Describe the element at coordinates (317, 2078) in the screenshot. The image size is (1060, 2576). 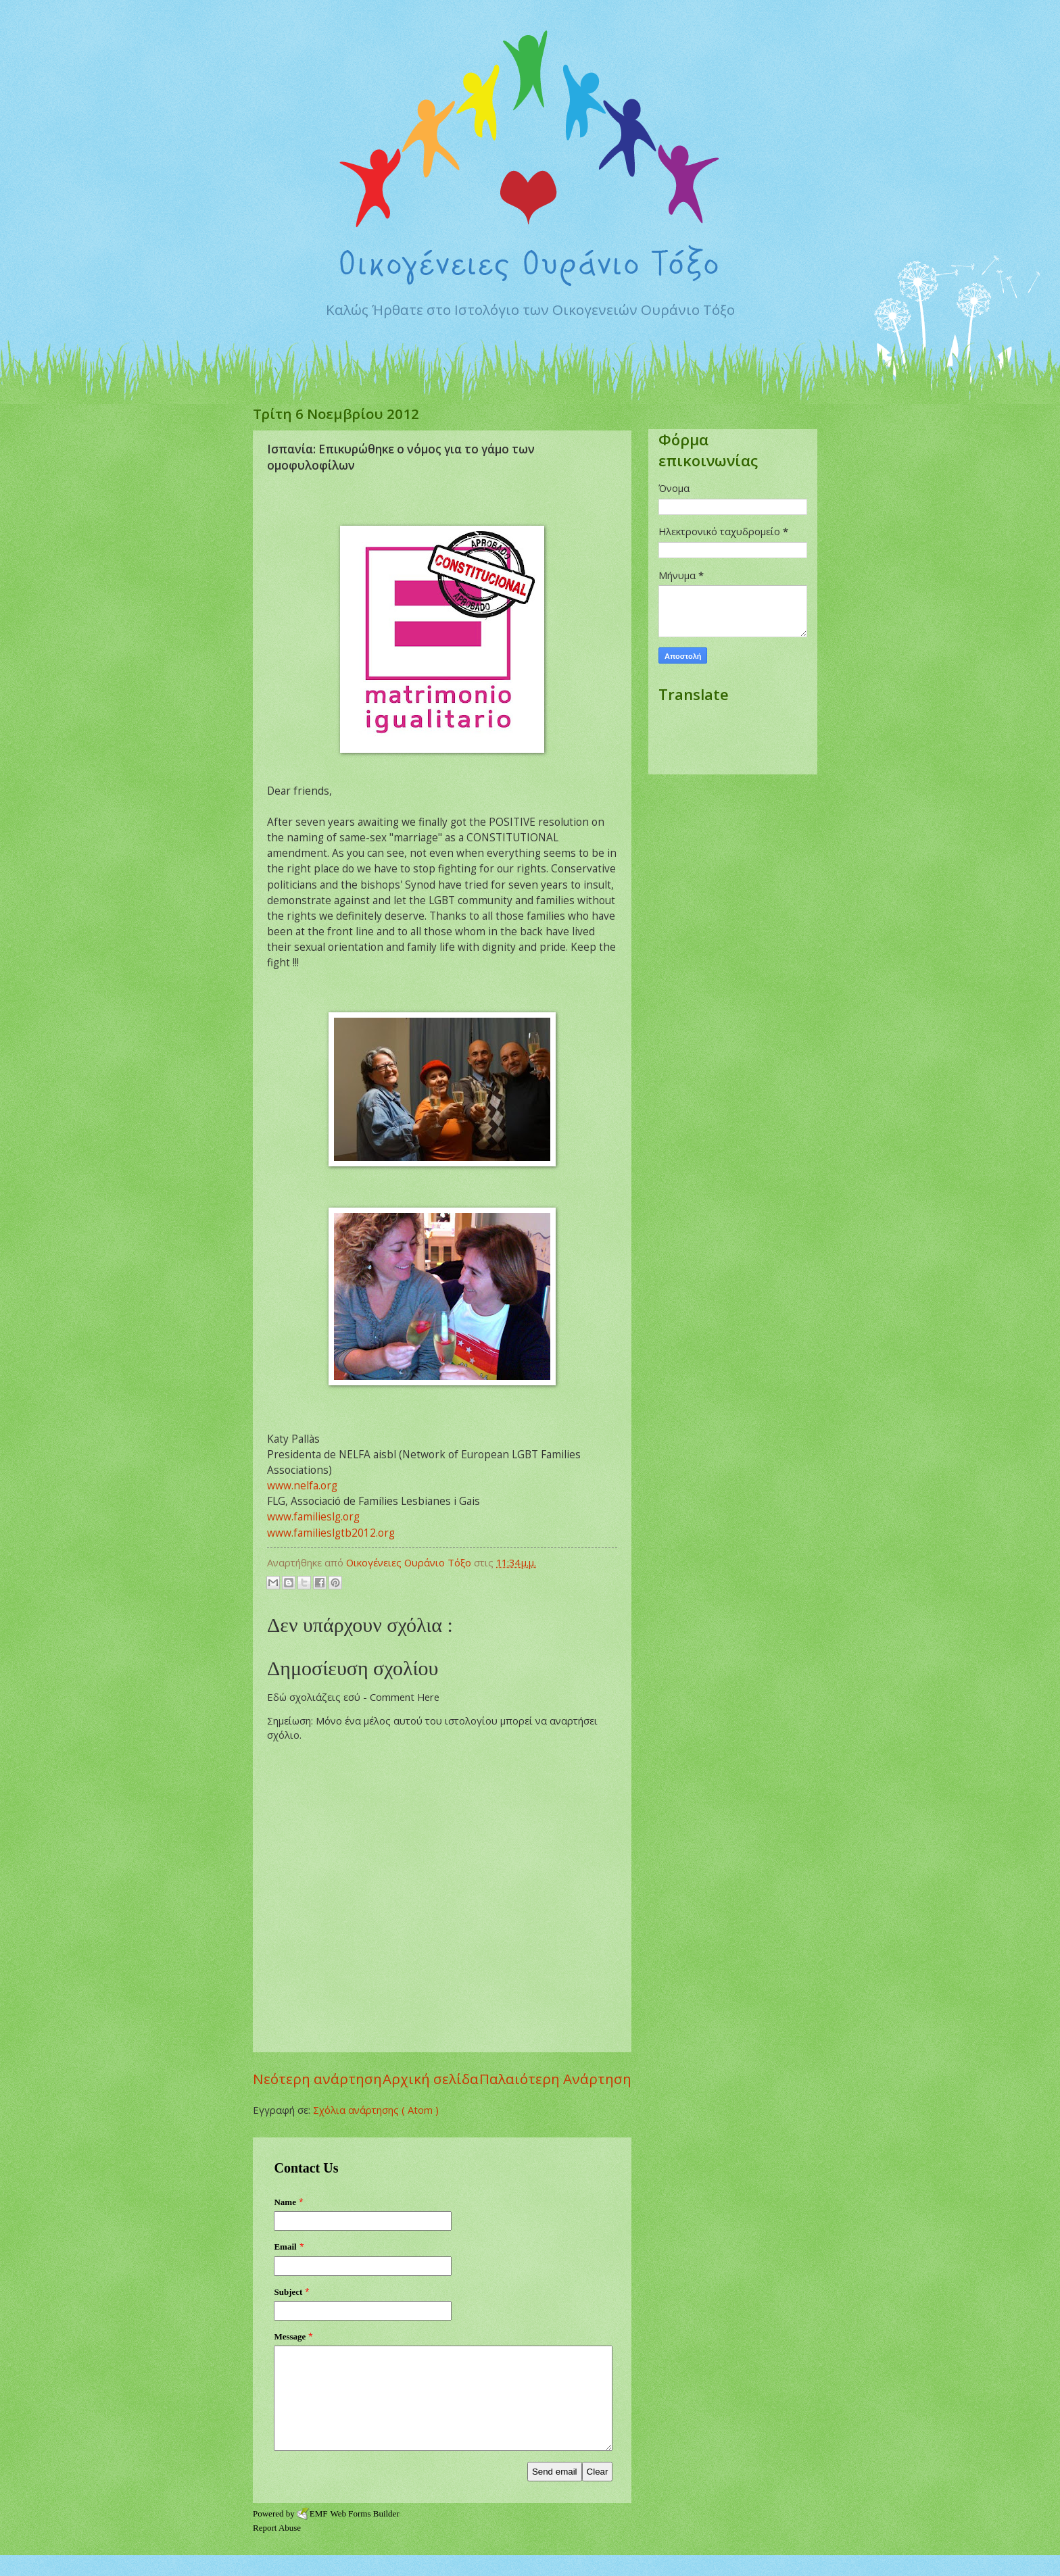
I see `Νεότερη ανάρτηση` at that location.